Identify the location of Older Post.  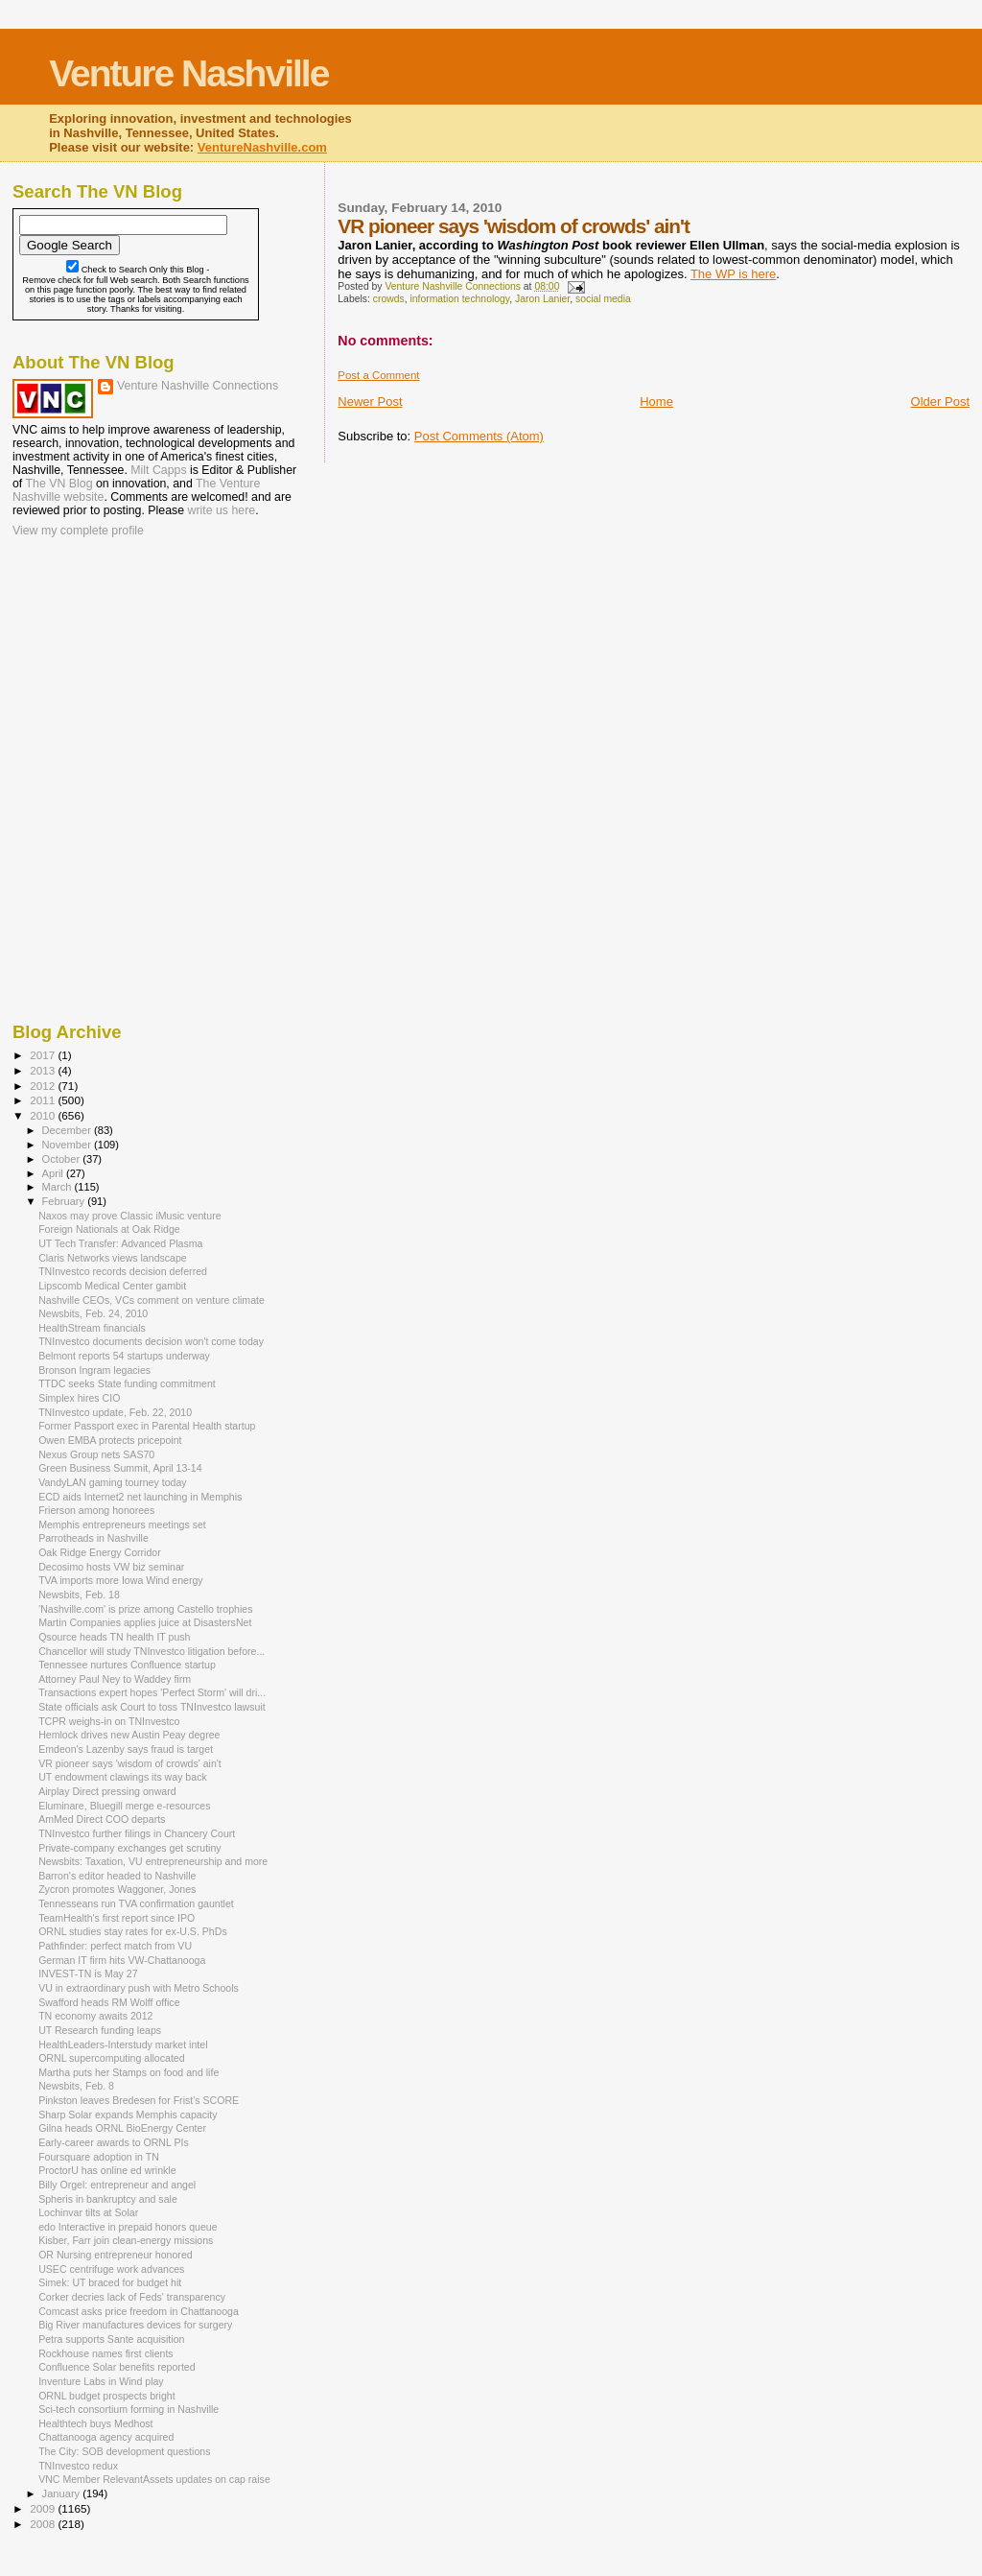
(940, 401).